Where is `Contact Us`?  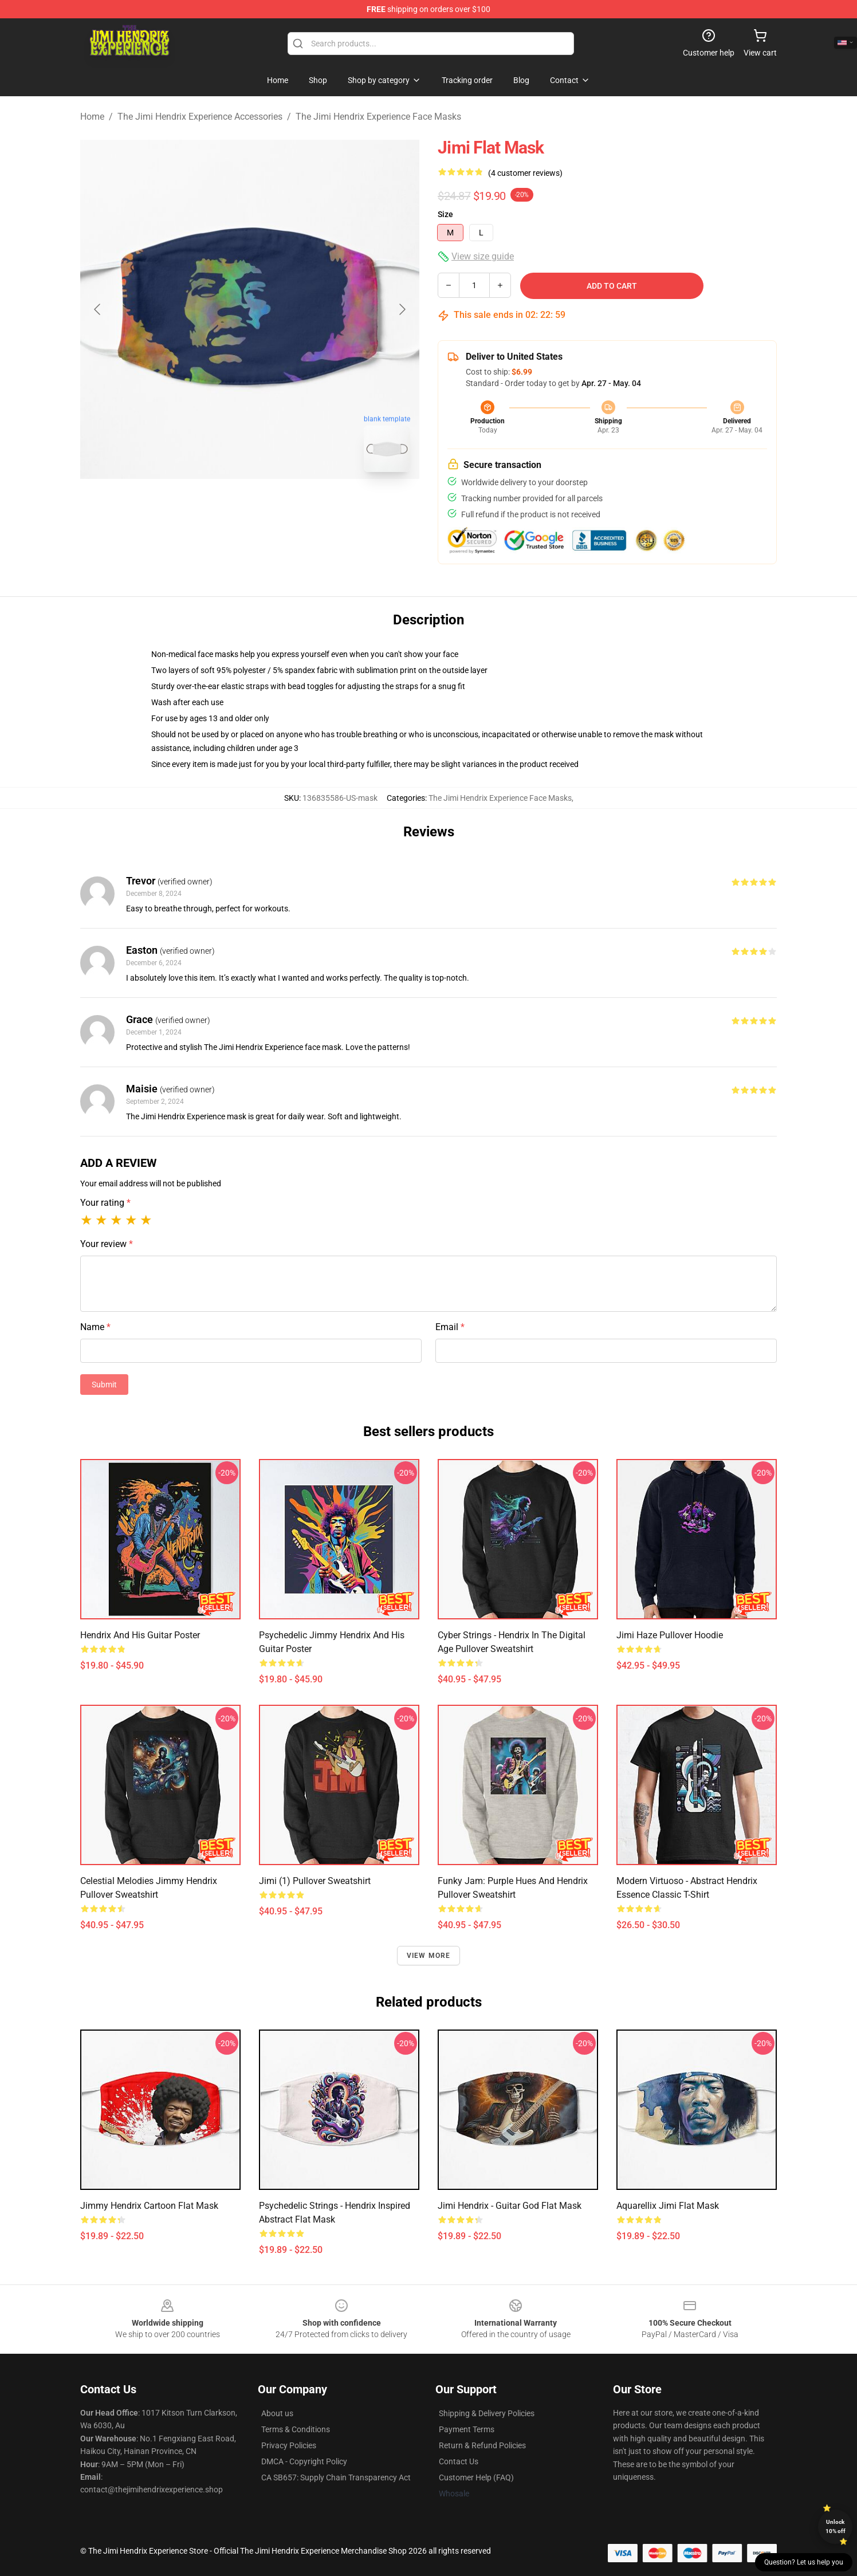 Contact Us is located at coordinates (458, 2461).